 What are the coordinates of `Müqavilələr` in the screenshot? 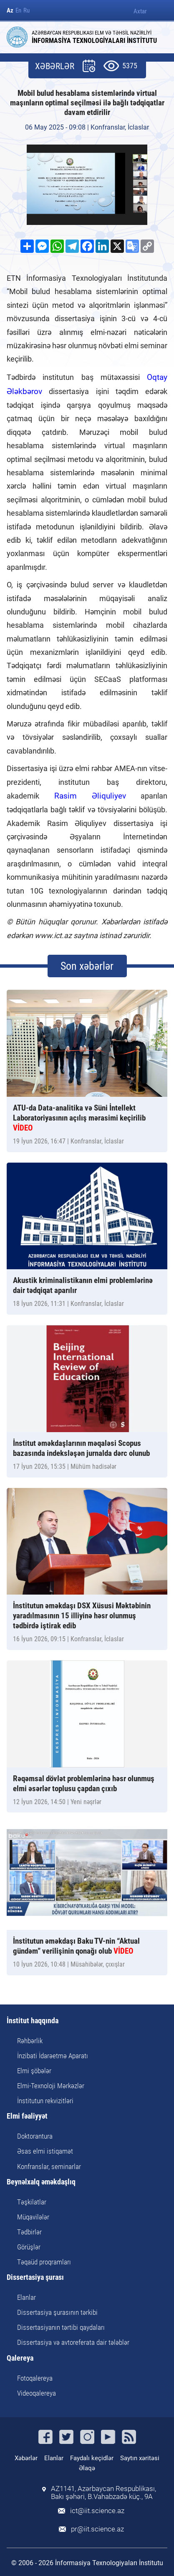 It's located at (33, 2217).